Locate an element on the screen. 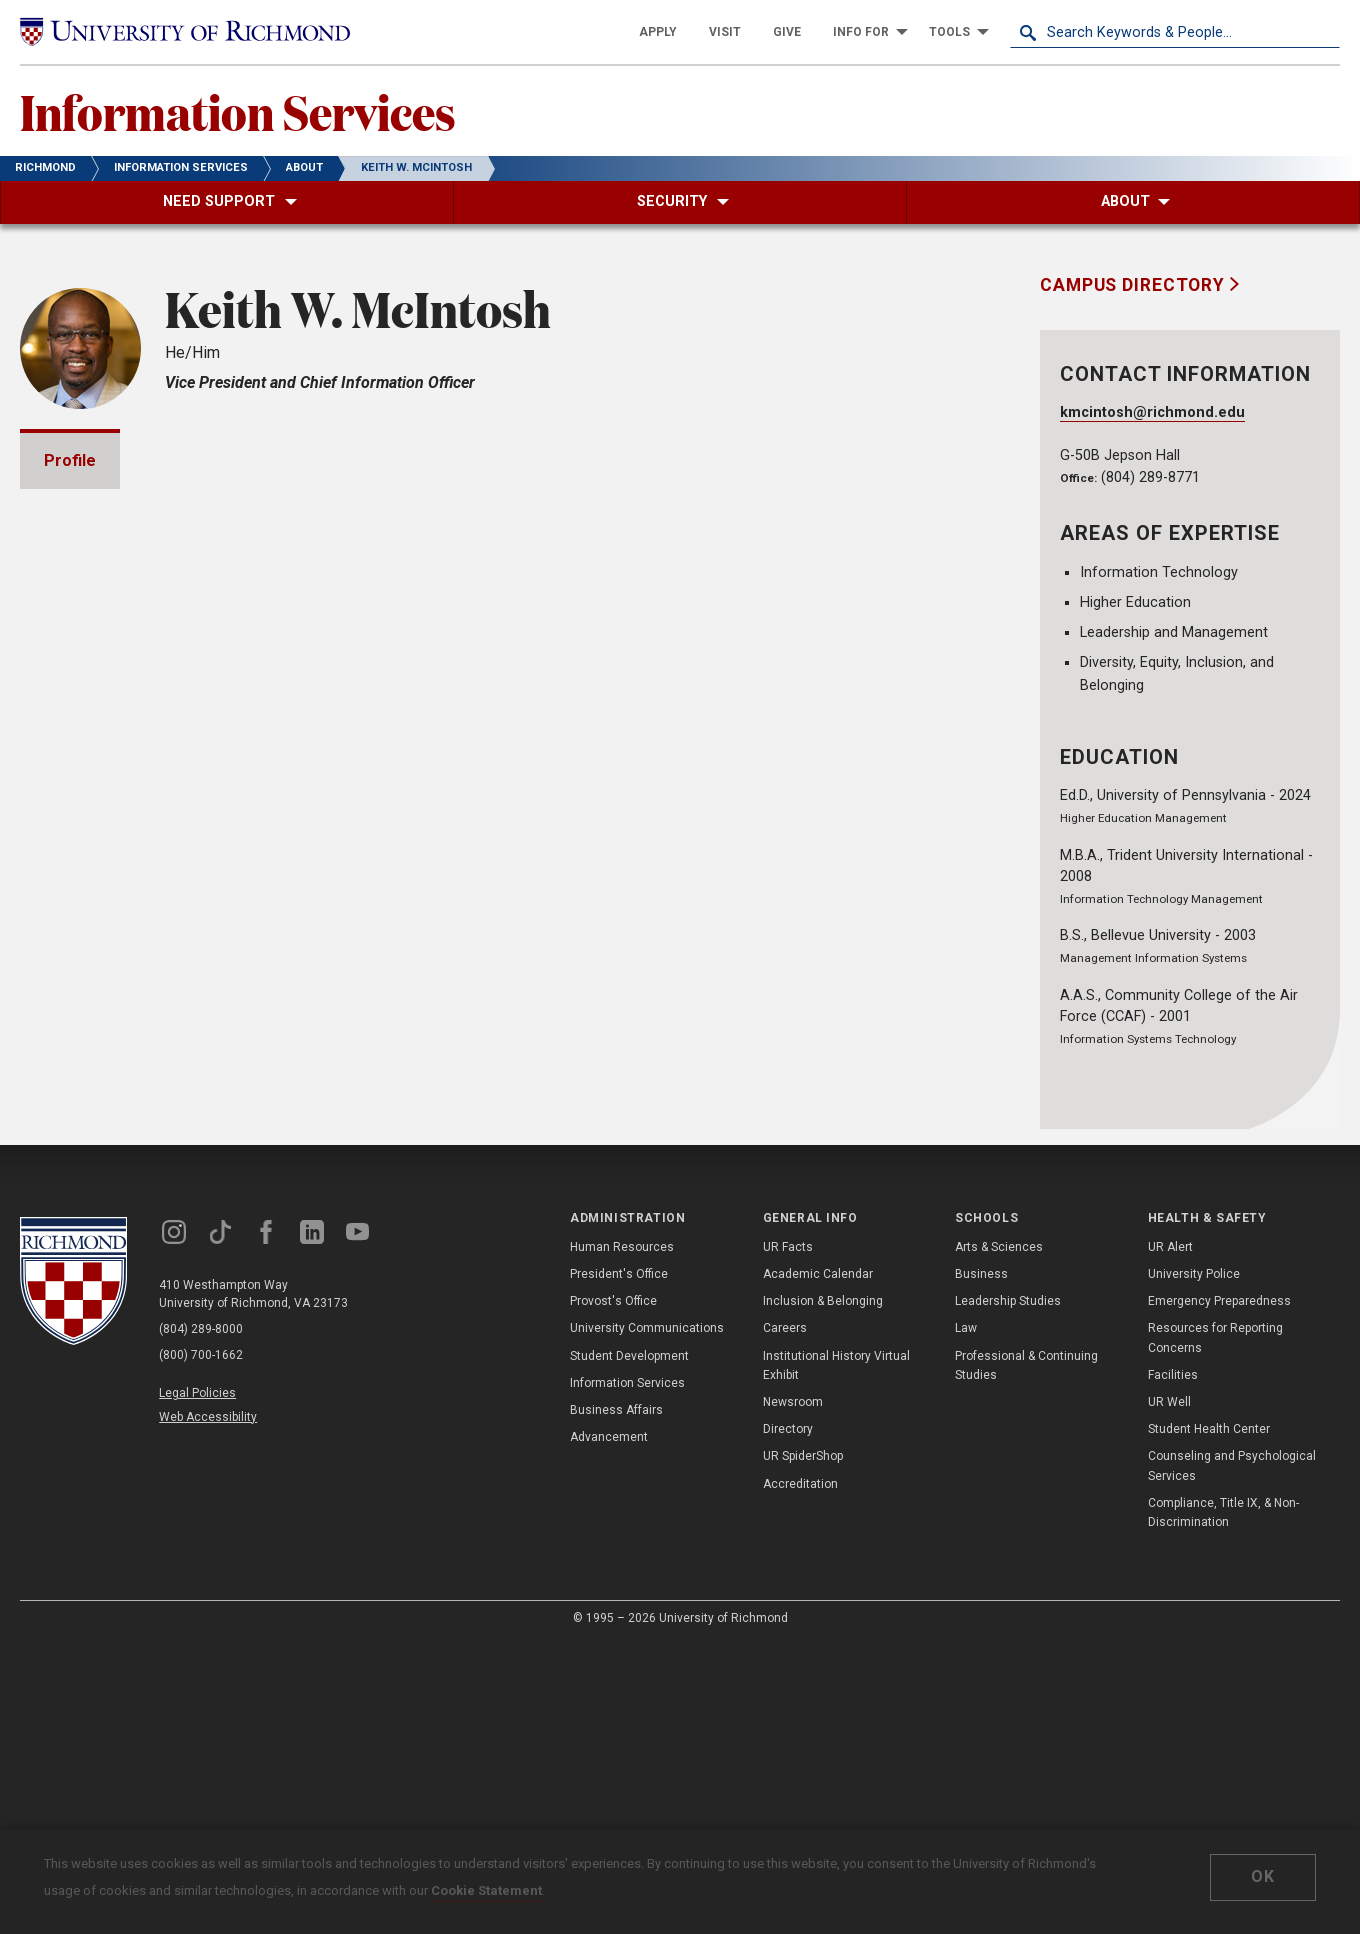 This screenshot has width=1360, height=1934. Emergency Preparedness is located at coordinates (1219, 1592).